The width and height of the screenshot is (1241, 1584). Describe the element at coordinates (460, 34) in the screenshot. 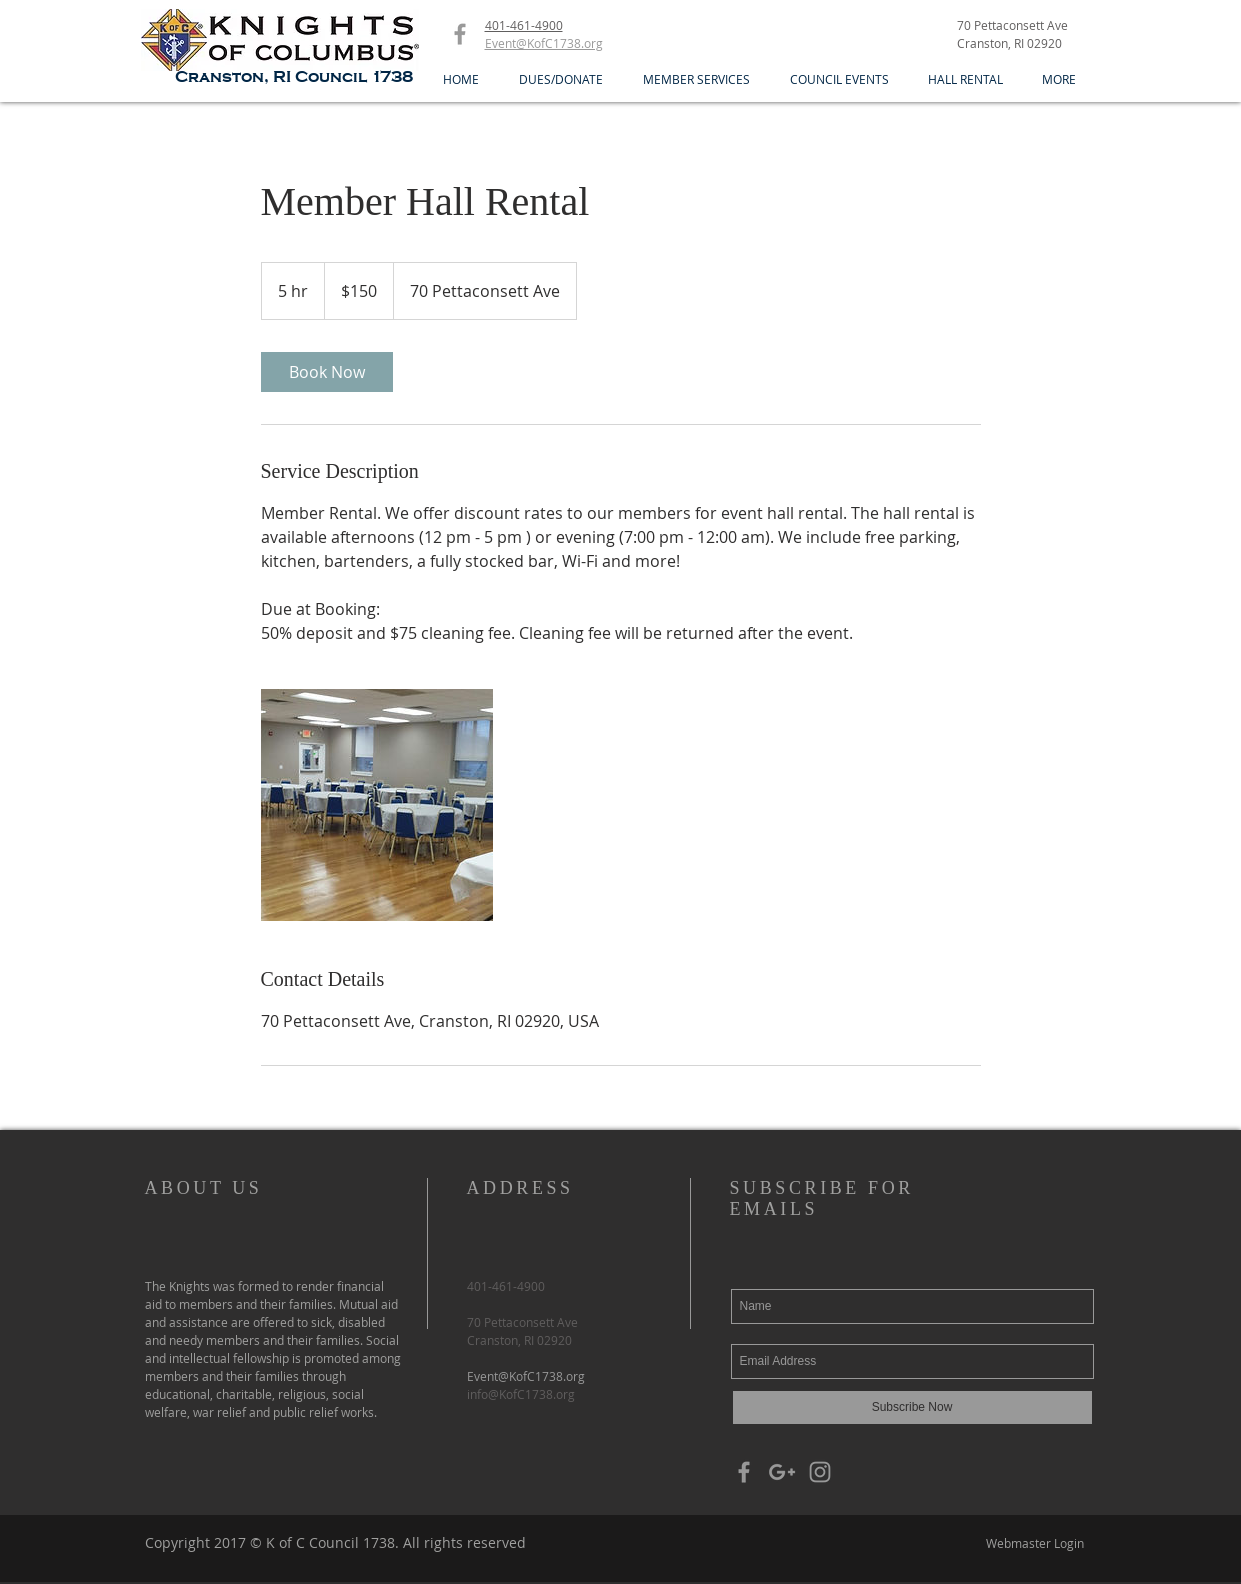

I see `[Grey Facebook Icon]` at that location.